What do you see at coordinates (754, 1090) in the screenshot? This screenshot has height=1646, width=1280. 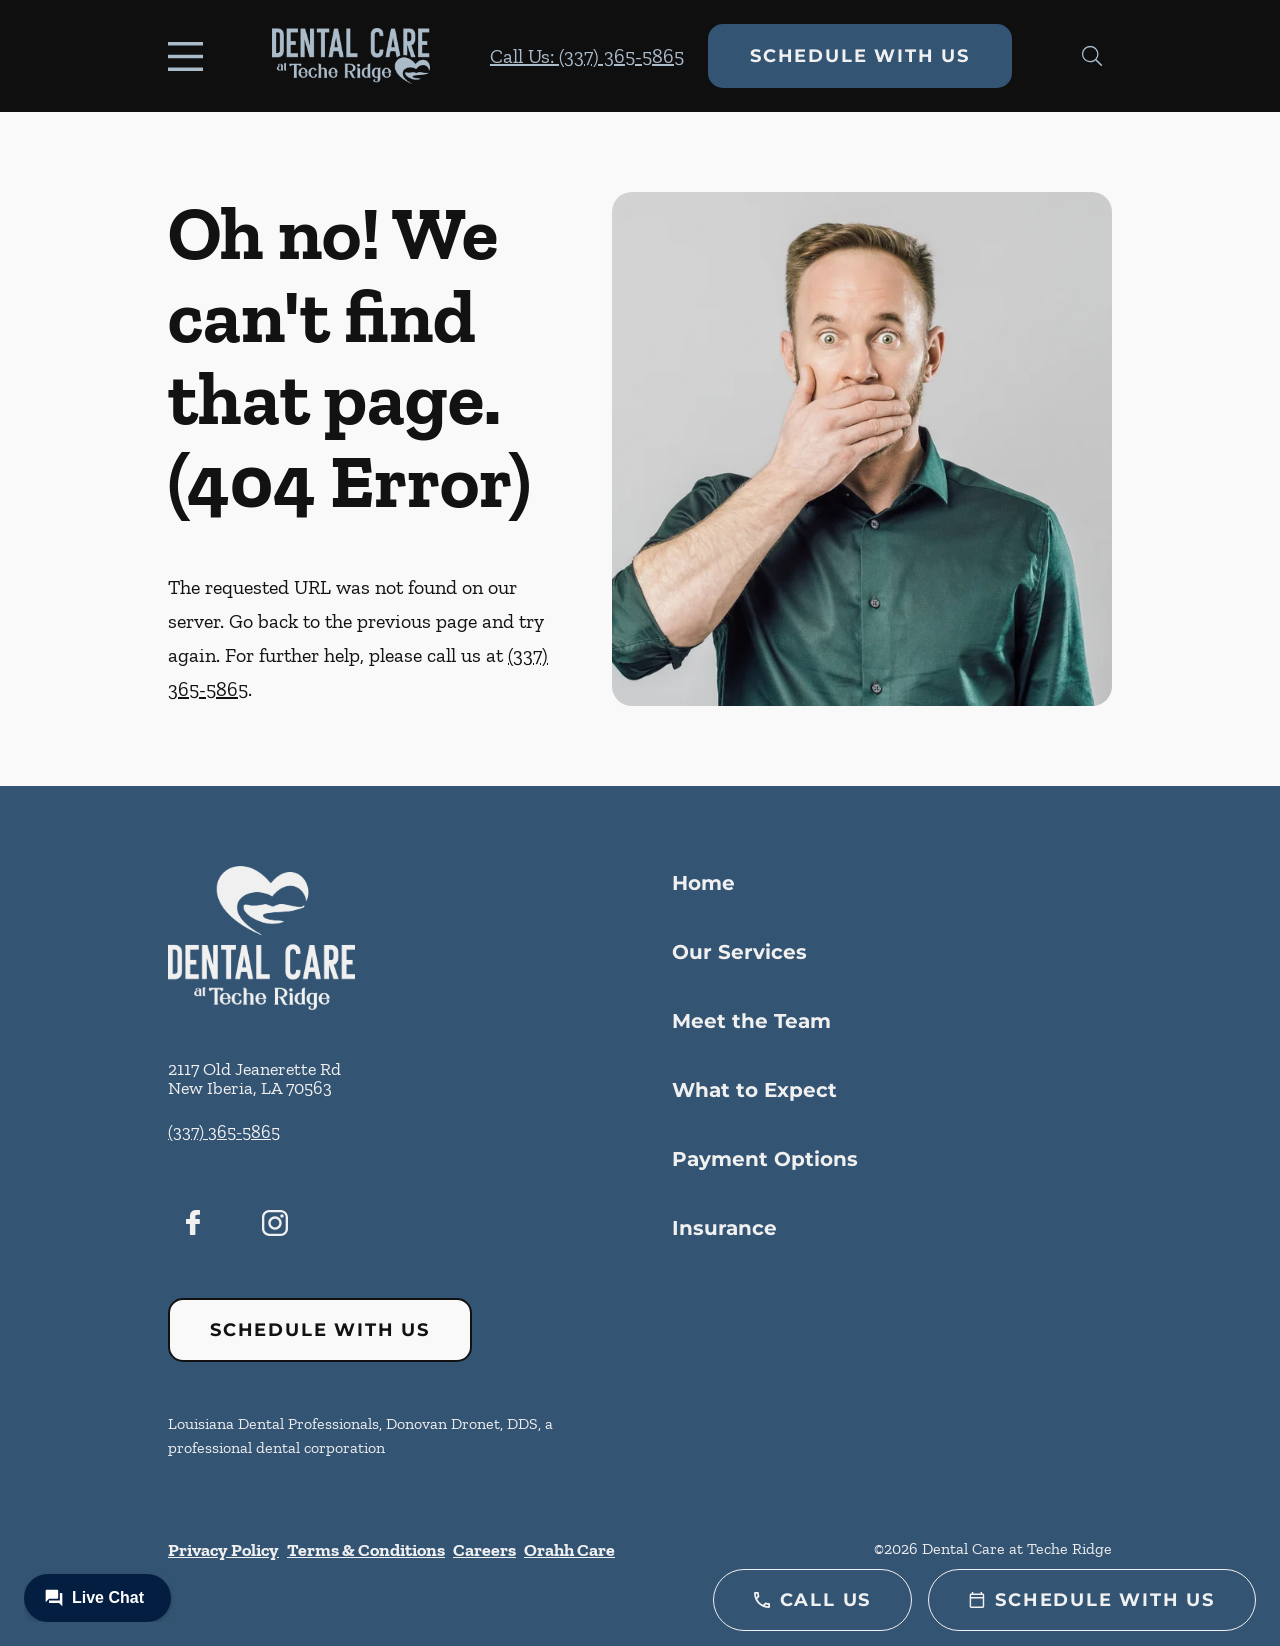 I see `What to Expect` at bounding box center [754, 1090].